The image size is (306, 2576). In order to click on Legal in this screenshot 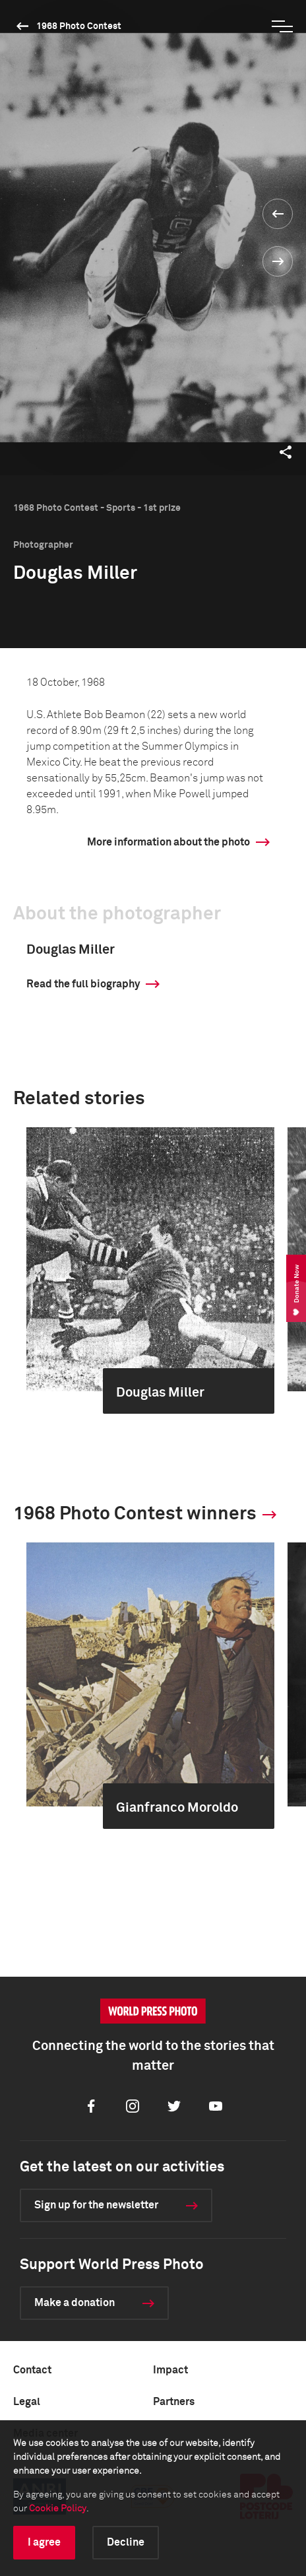, I will do `click(26, 2401)`.